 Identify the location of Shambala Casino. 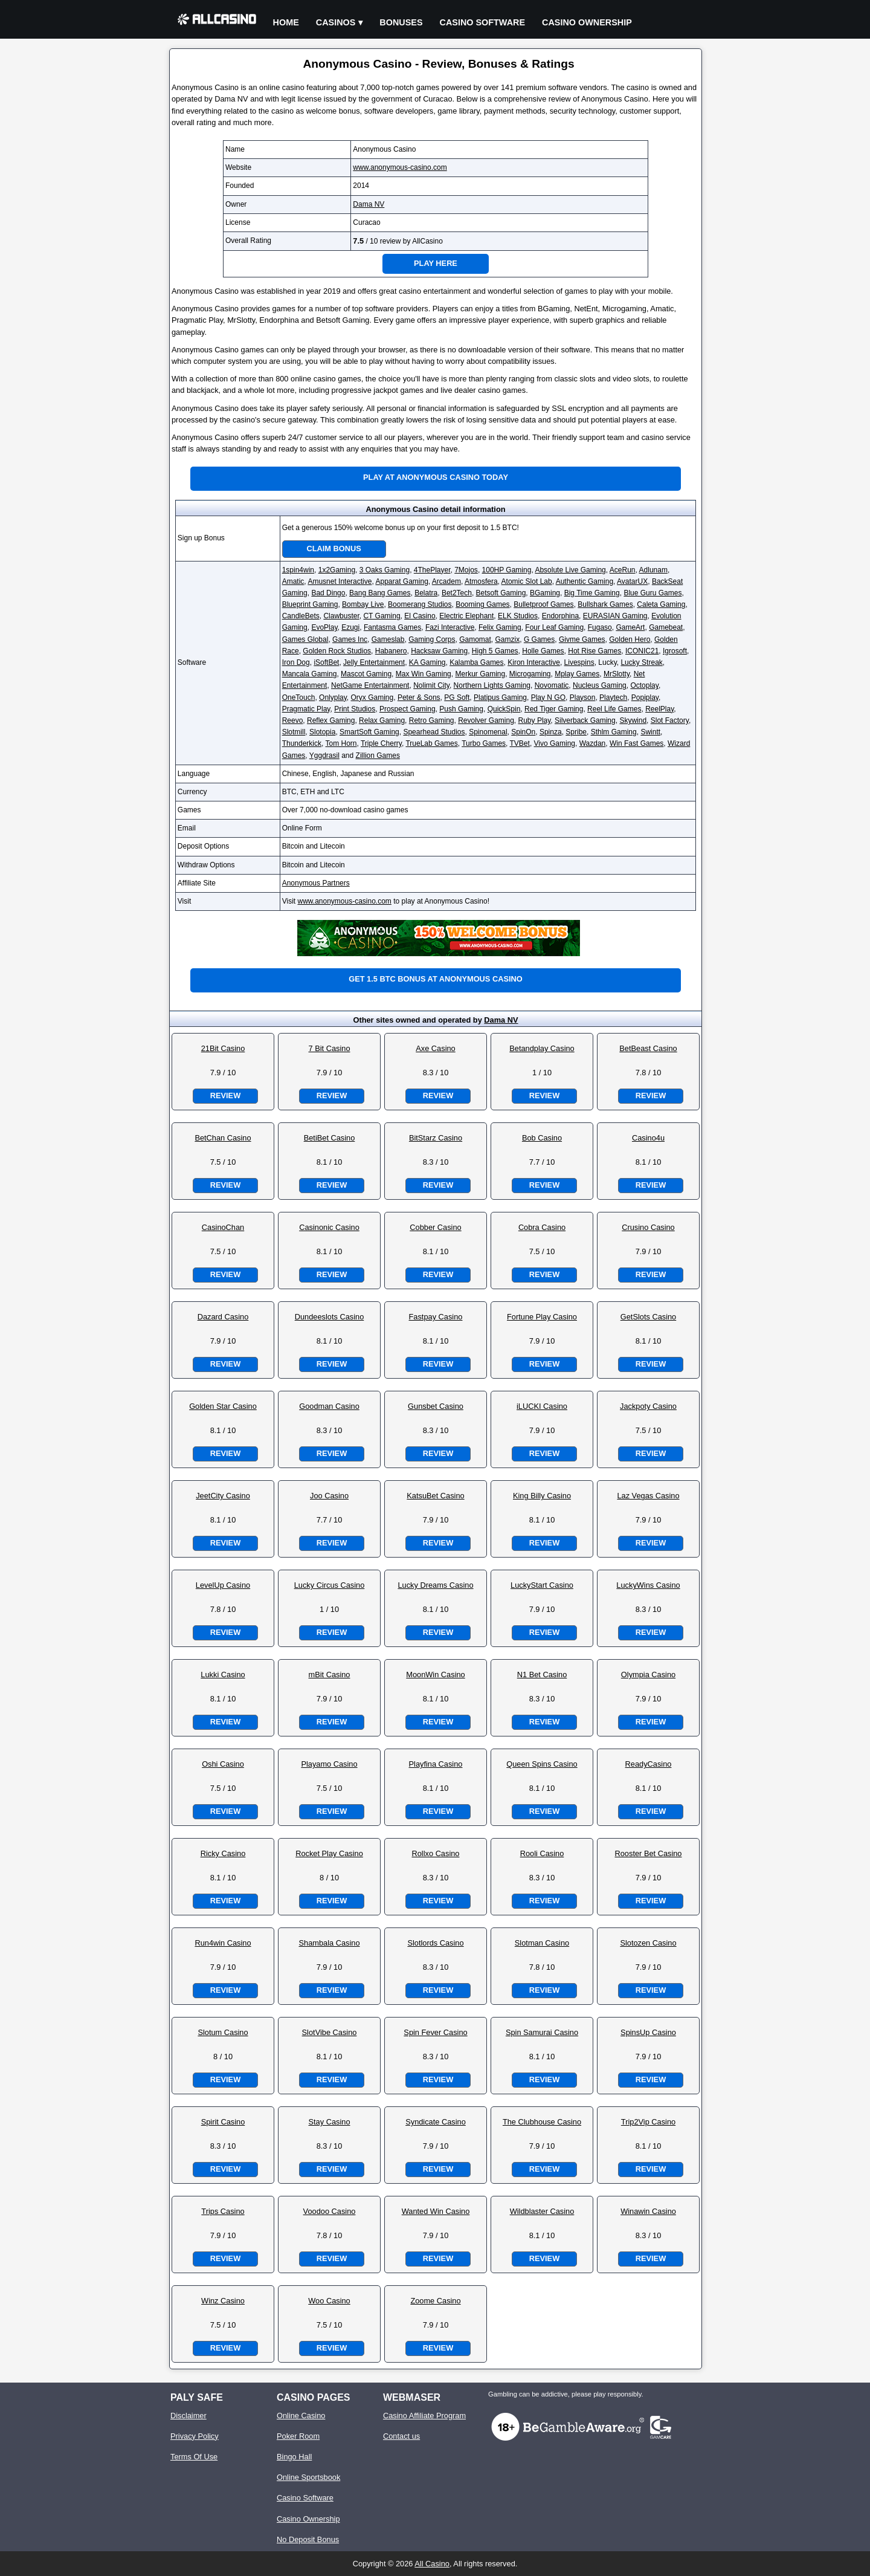
(328, 1942).